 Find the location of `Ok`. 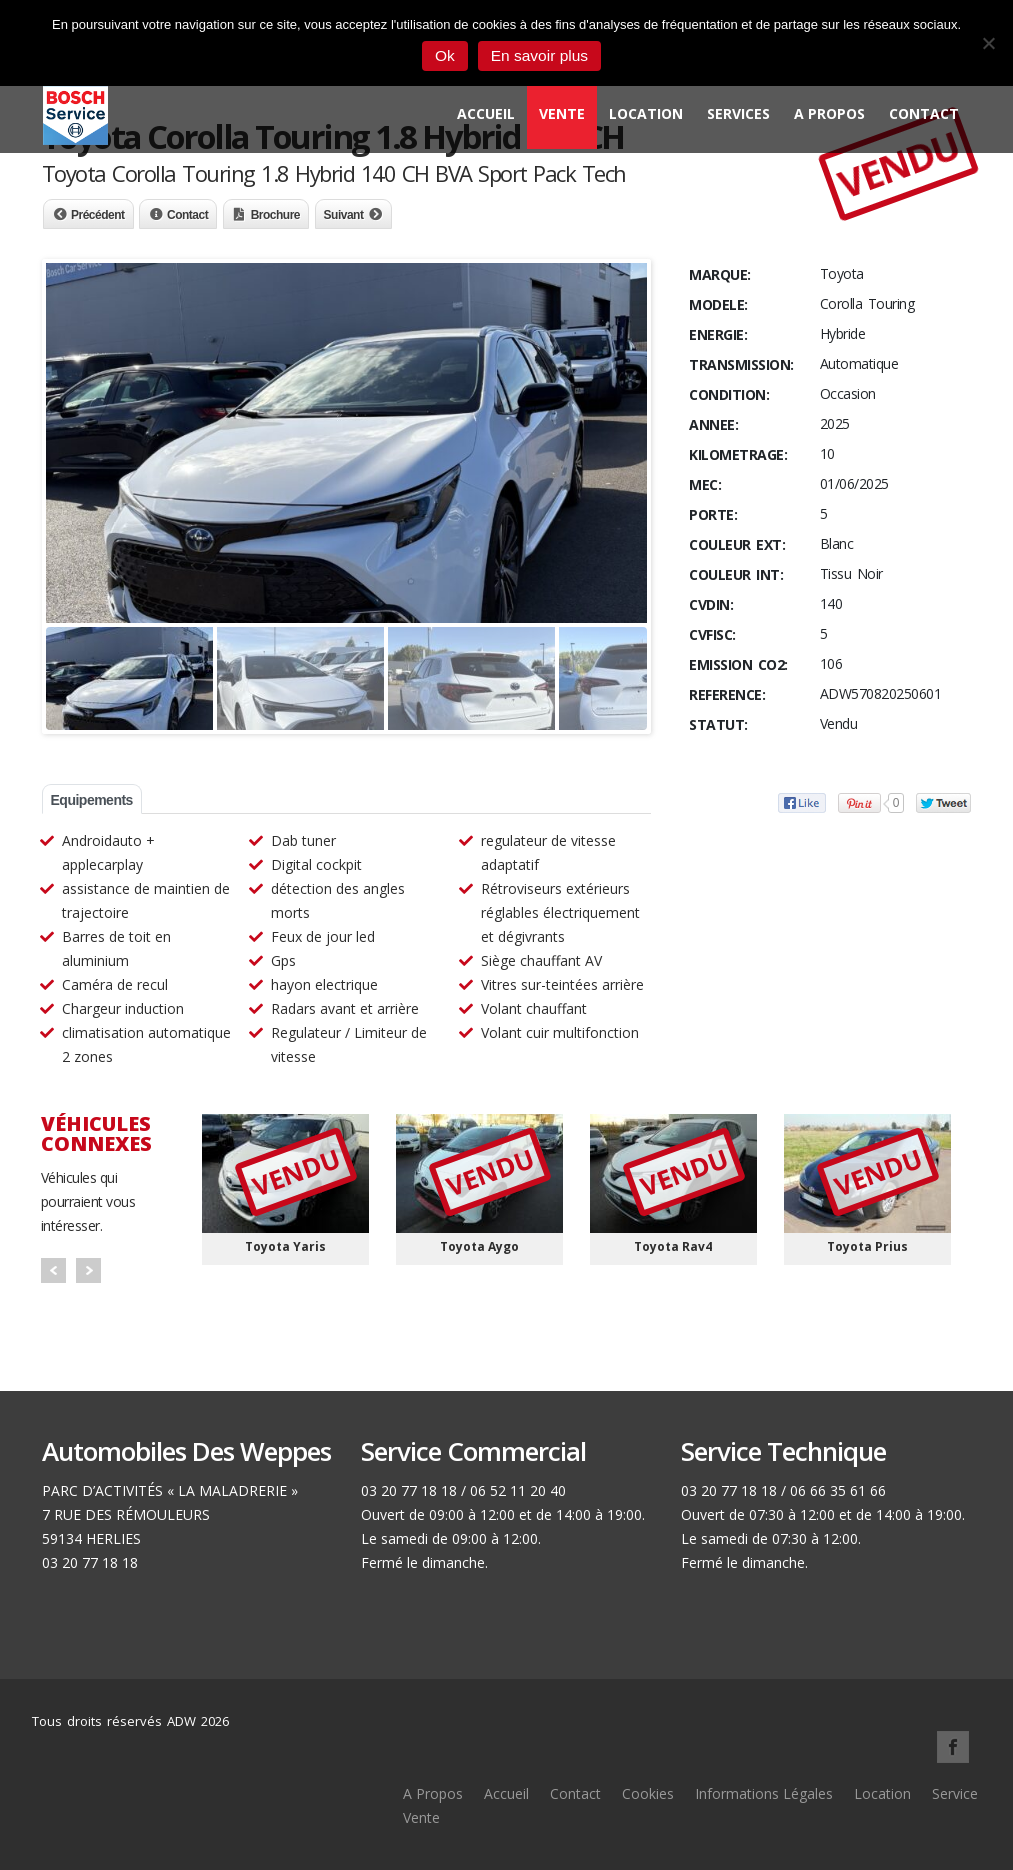

Ok is located at coordinates (445, 55).